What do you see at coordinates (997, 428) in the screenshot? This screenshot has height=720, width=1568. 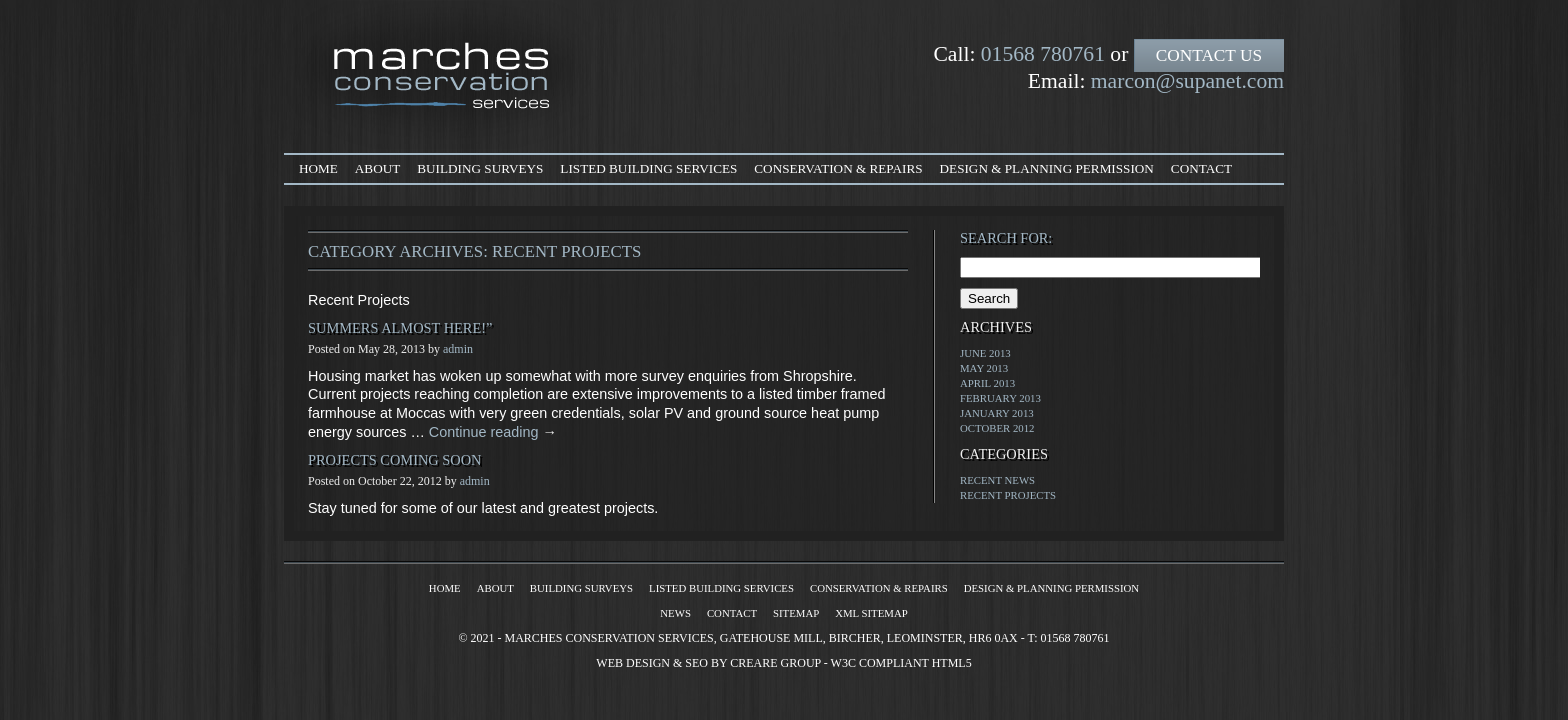 I see `October 2012` at bounding box center [997, 428].